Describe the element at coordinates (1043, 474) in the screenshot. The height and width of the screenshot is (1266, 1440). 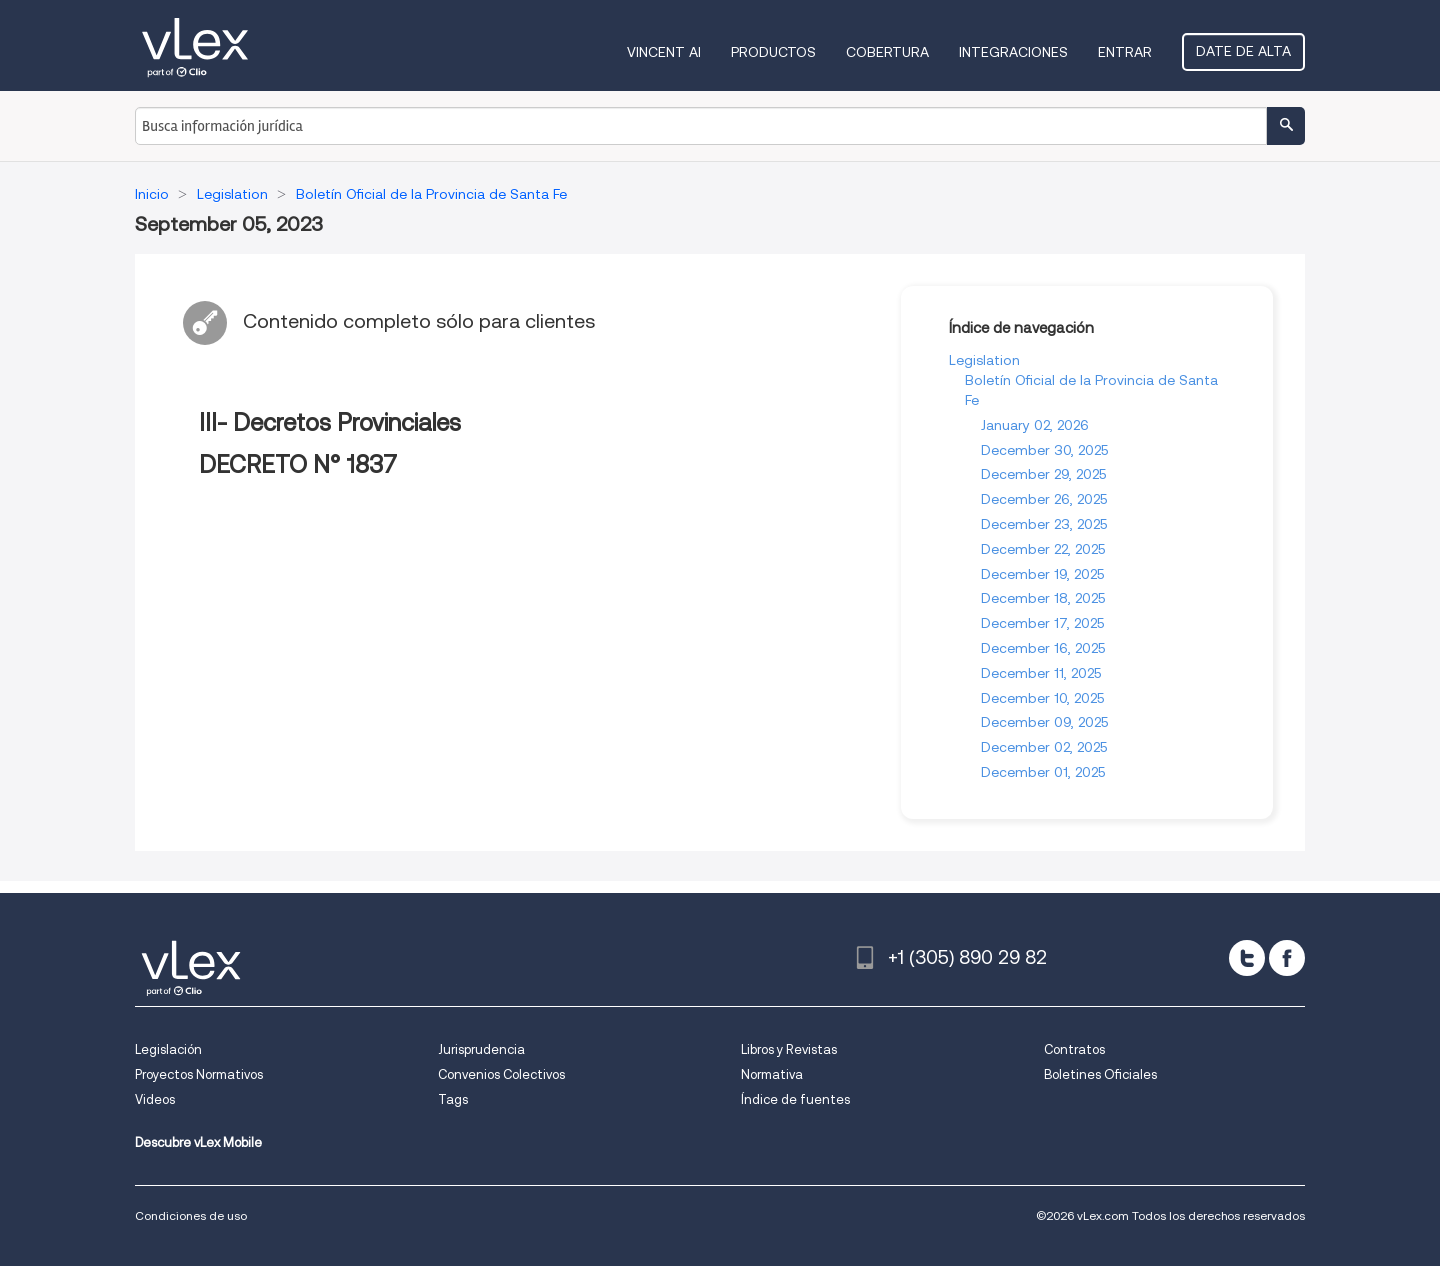
I see `December 29, 2025` at that location.